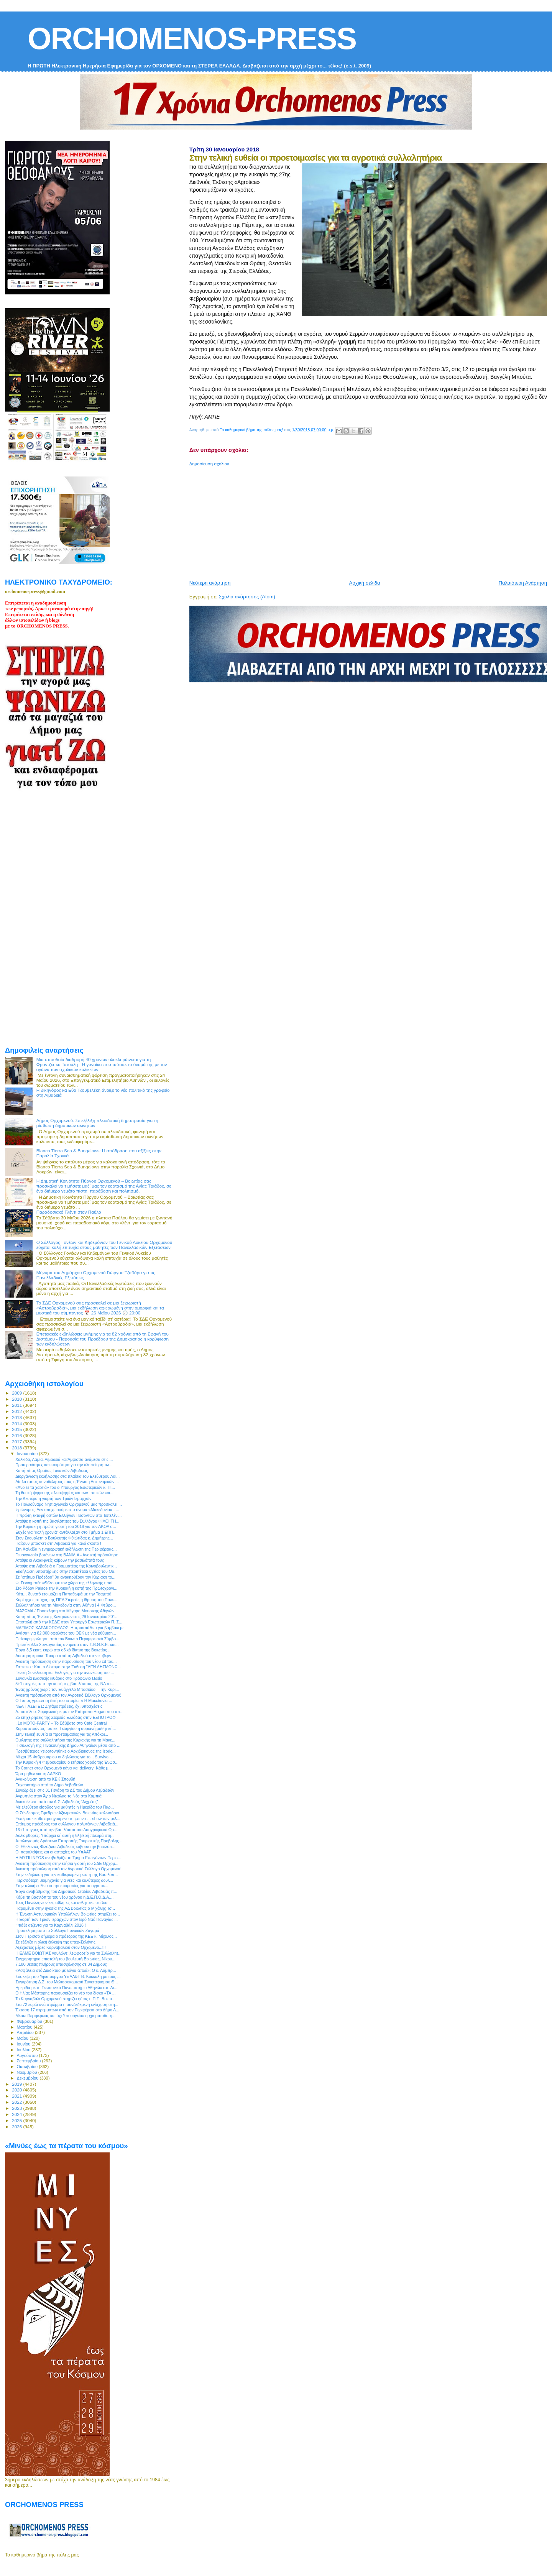 This screenshot has height=2576, width=552. I want to click on 2024, so click(17, 2114).